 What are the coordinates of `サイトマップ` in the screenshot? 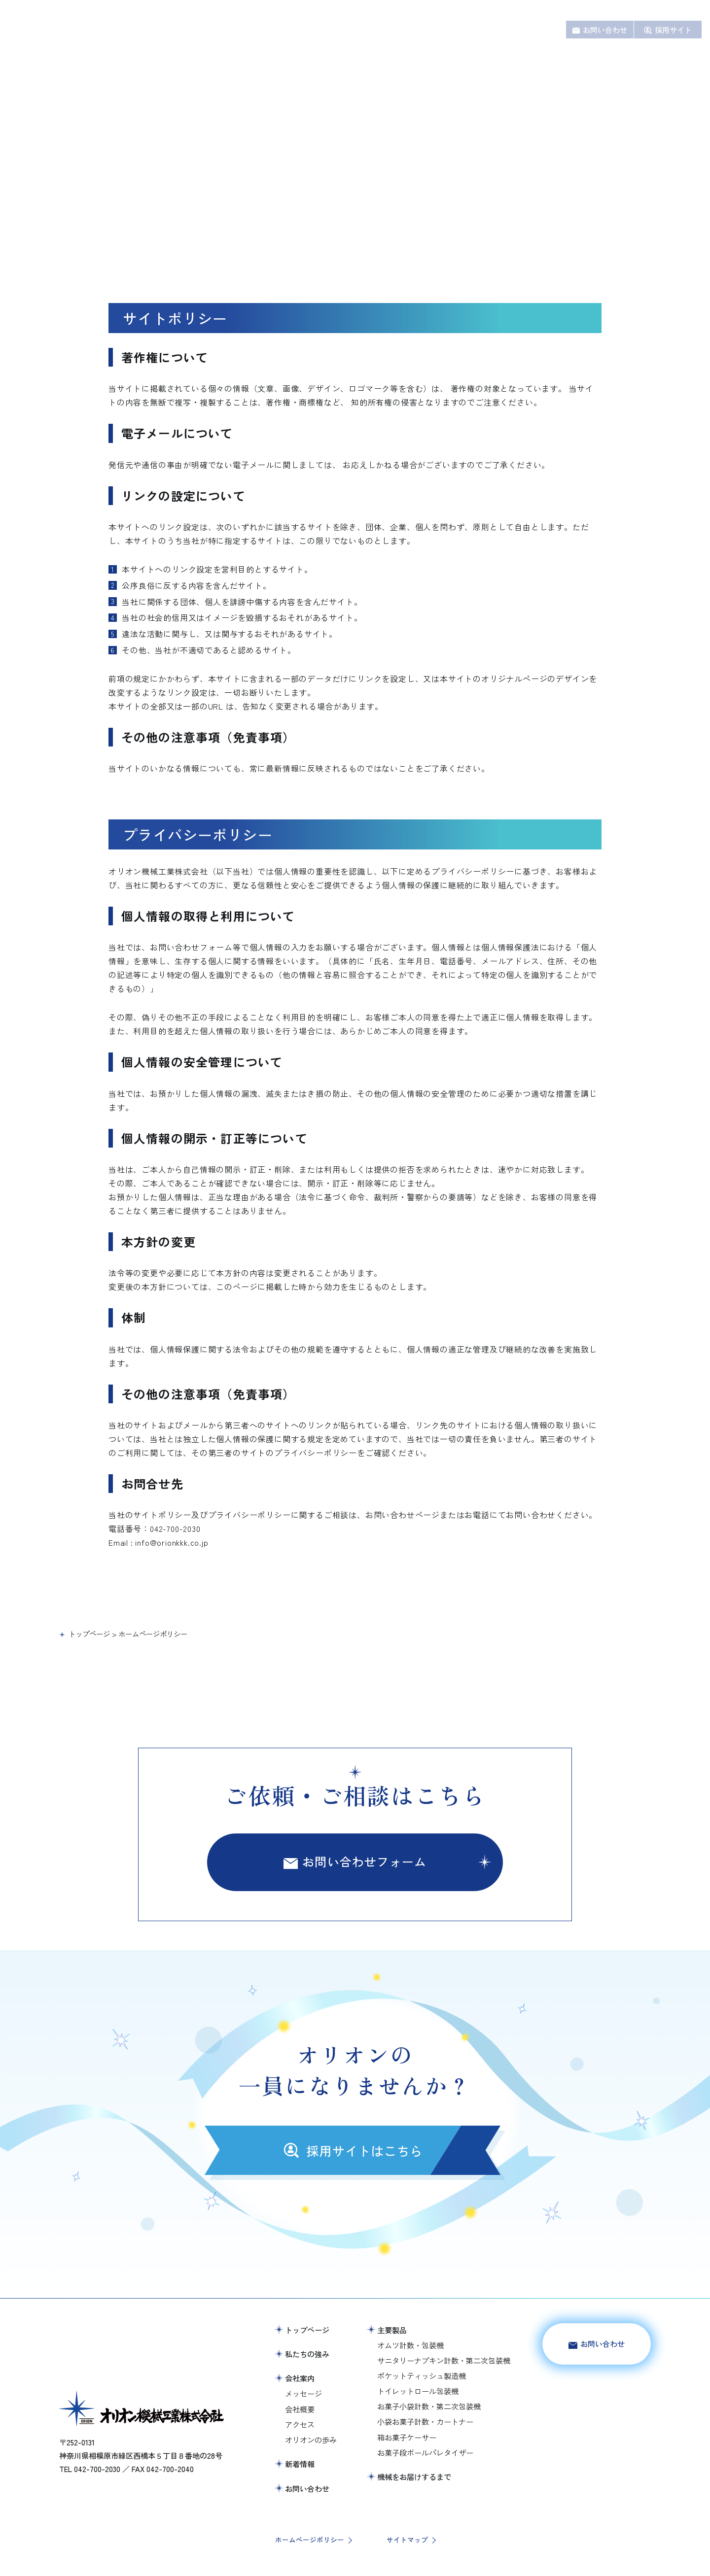 It's located at (407, 2539).